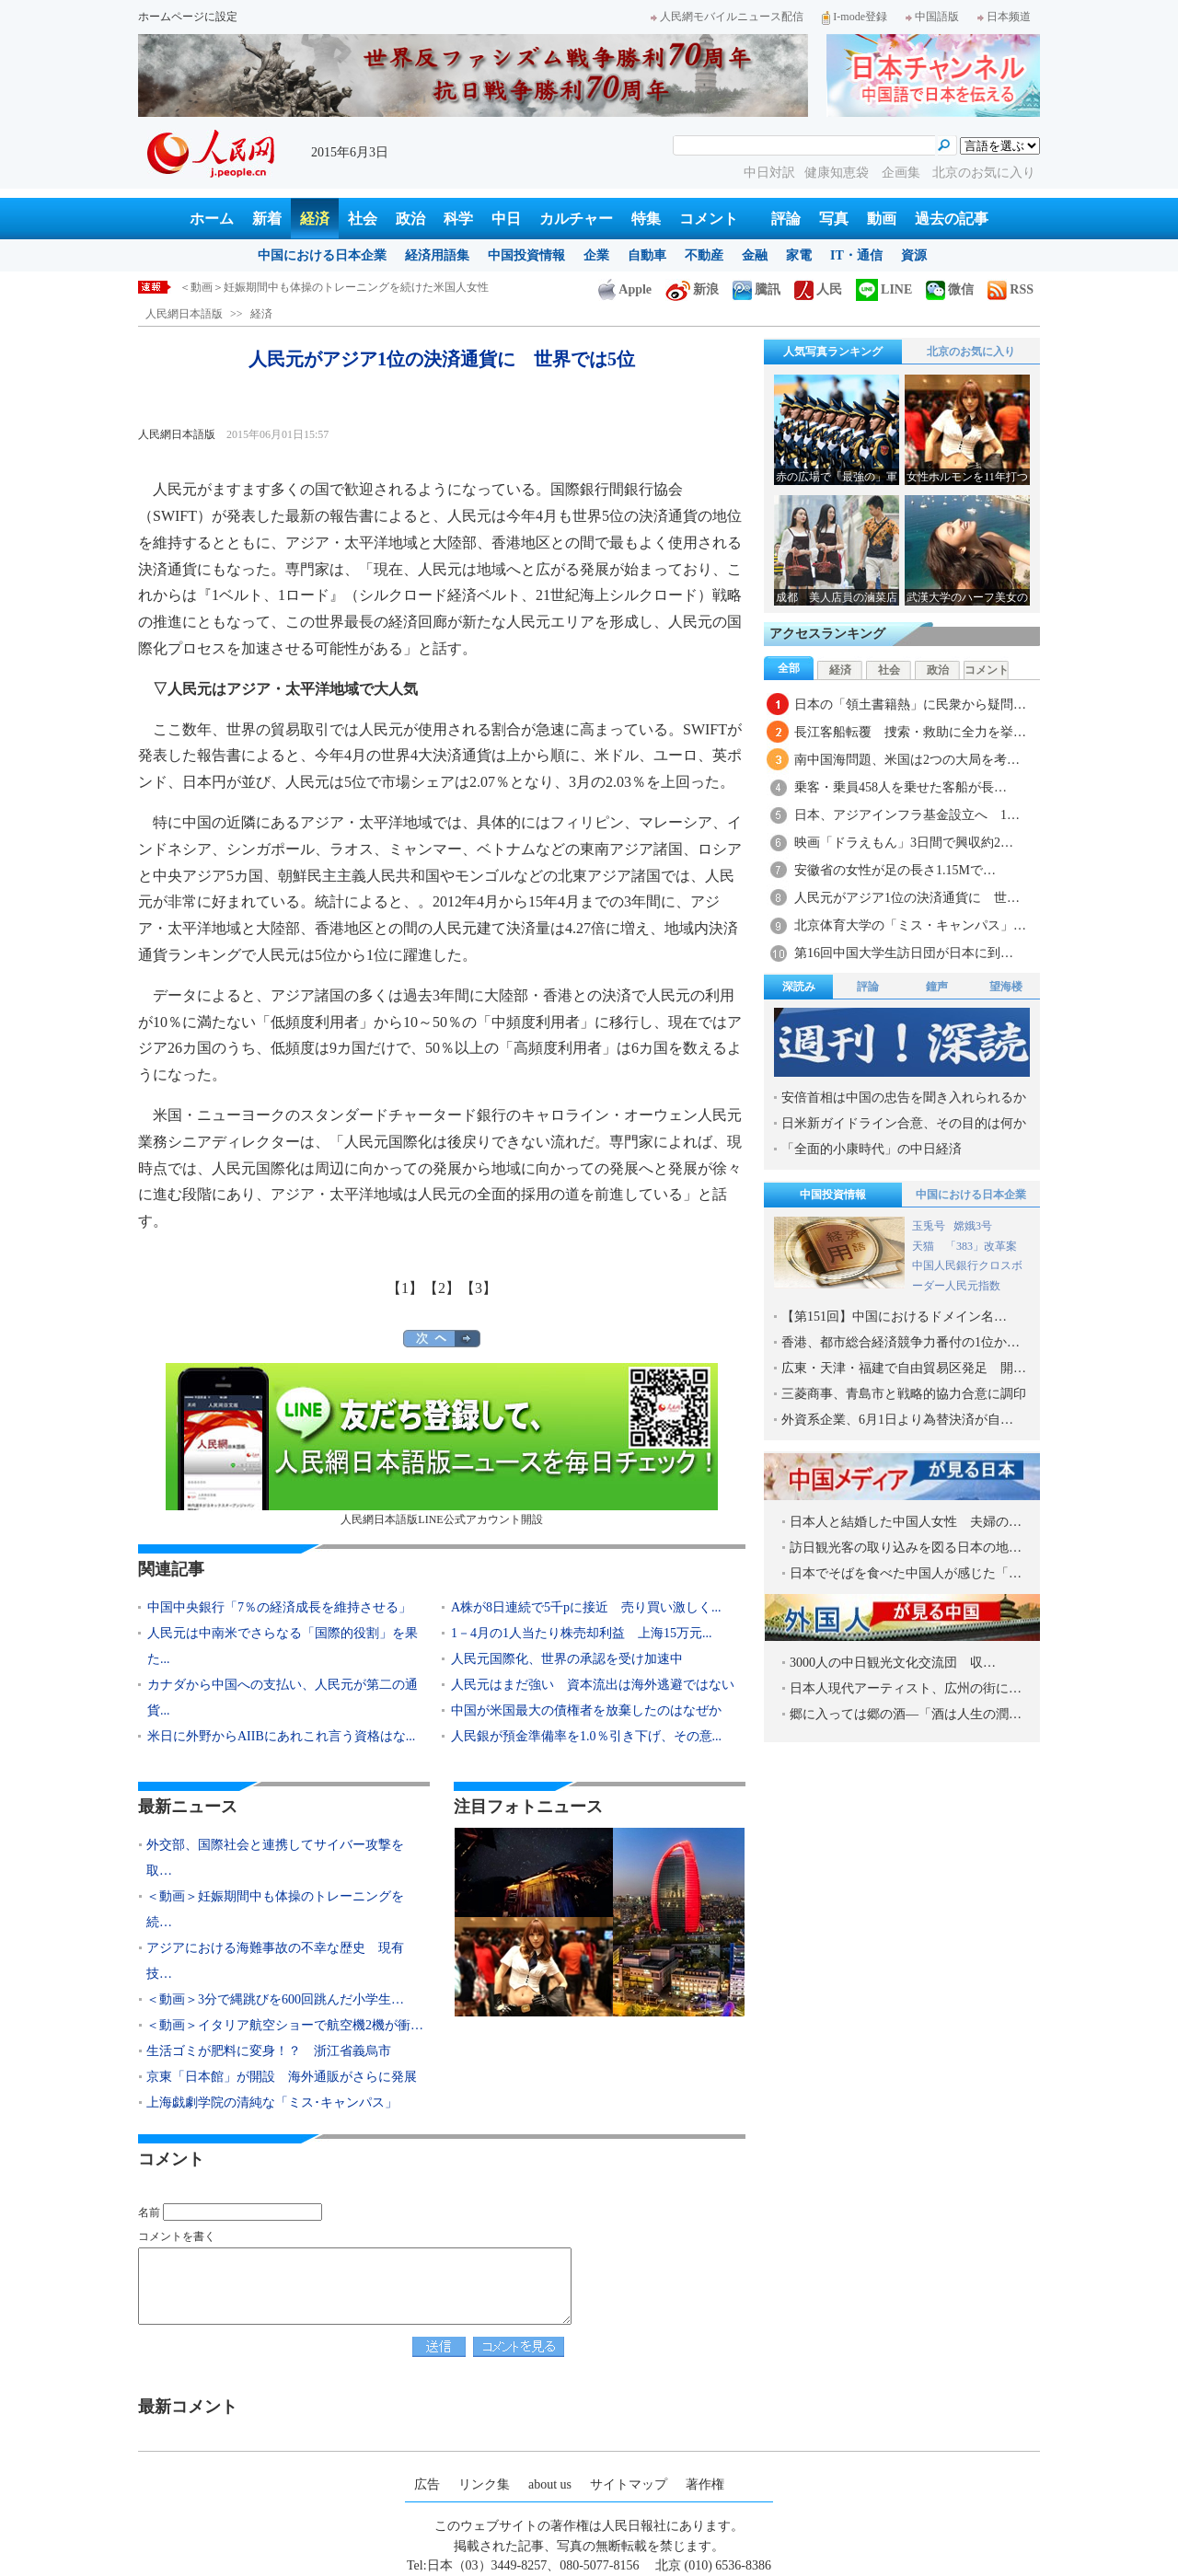 The width and height of the screenshot is (1178, 2576). I want to click on 「全面的小康時代」の中日経済, so click(871, 1149).